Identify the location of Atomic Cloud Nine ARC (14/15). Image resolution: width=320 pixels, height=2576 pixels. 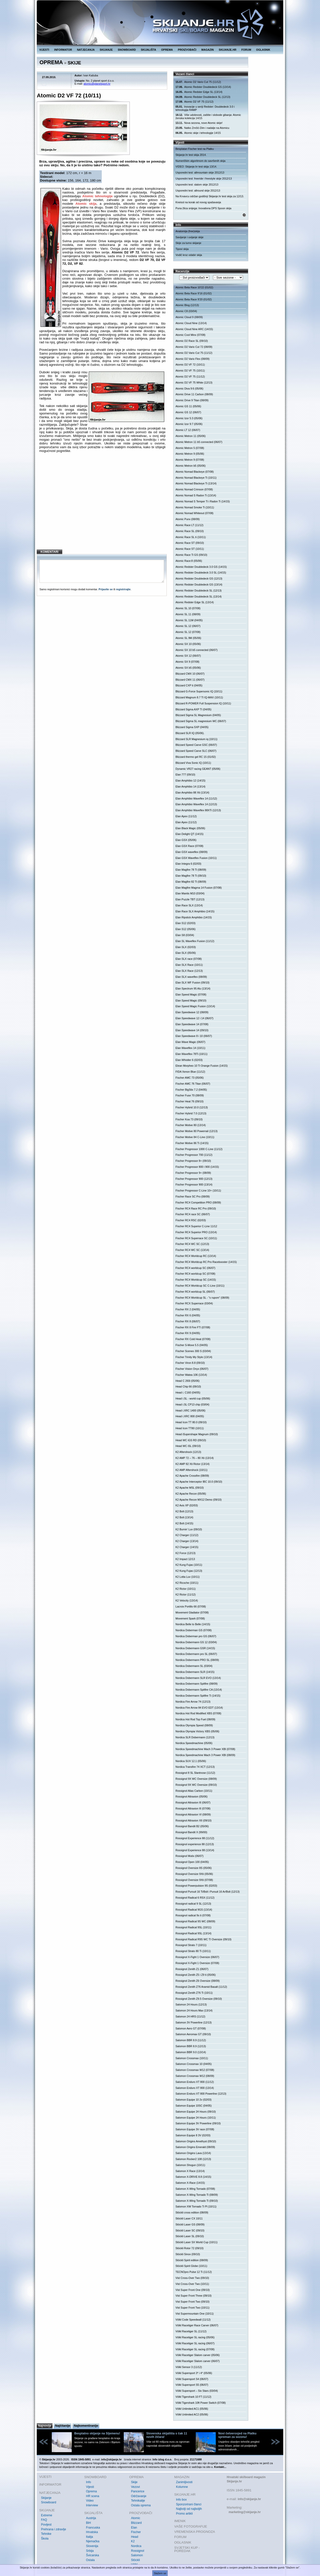
(194, 329).